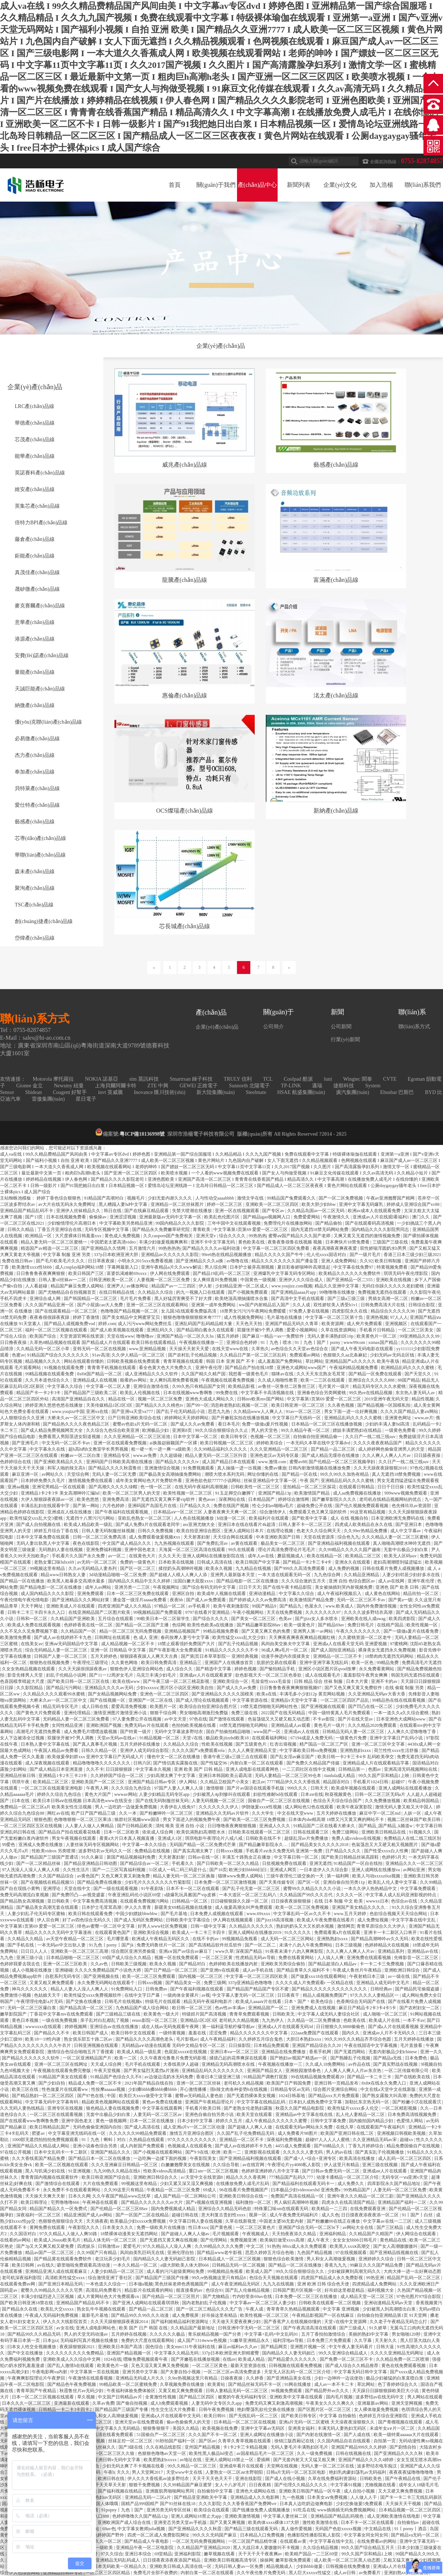 This screenshot has height=2576, width=443. I want to click on 日韩人妻精品无码一区二区三区, so click(237, 2390).